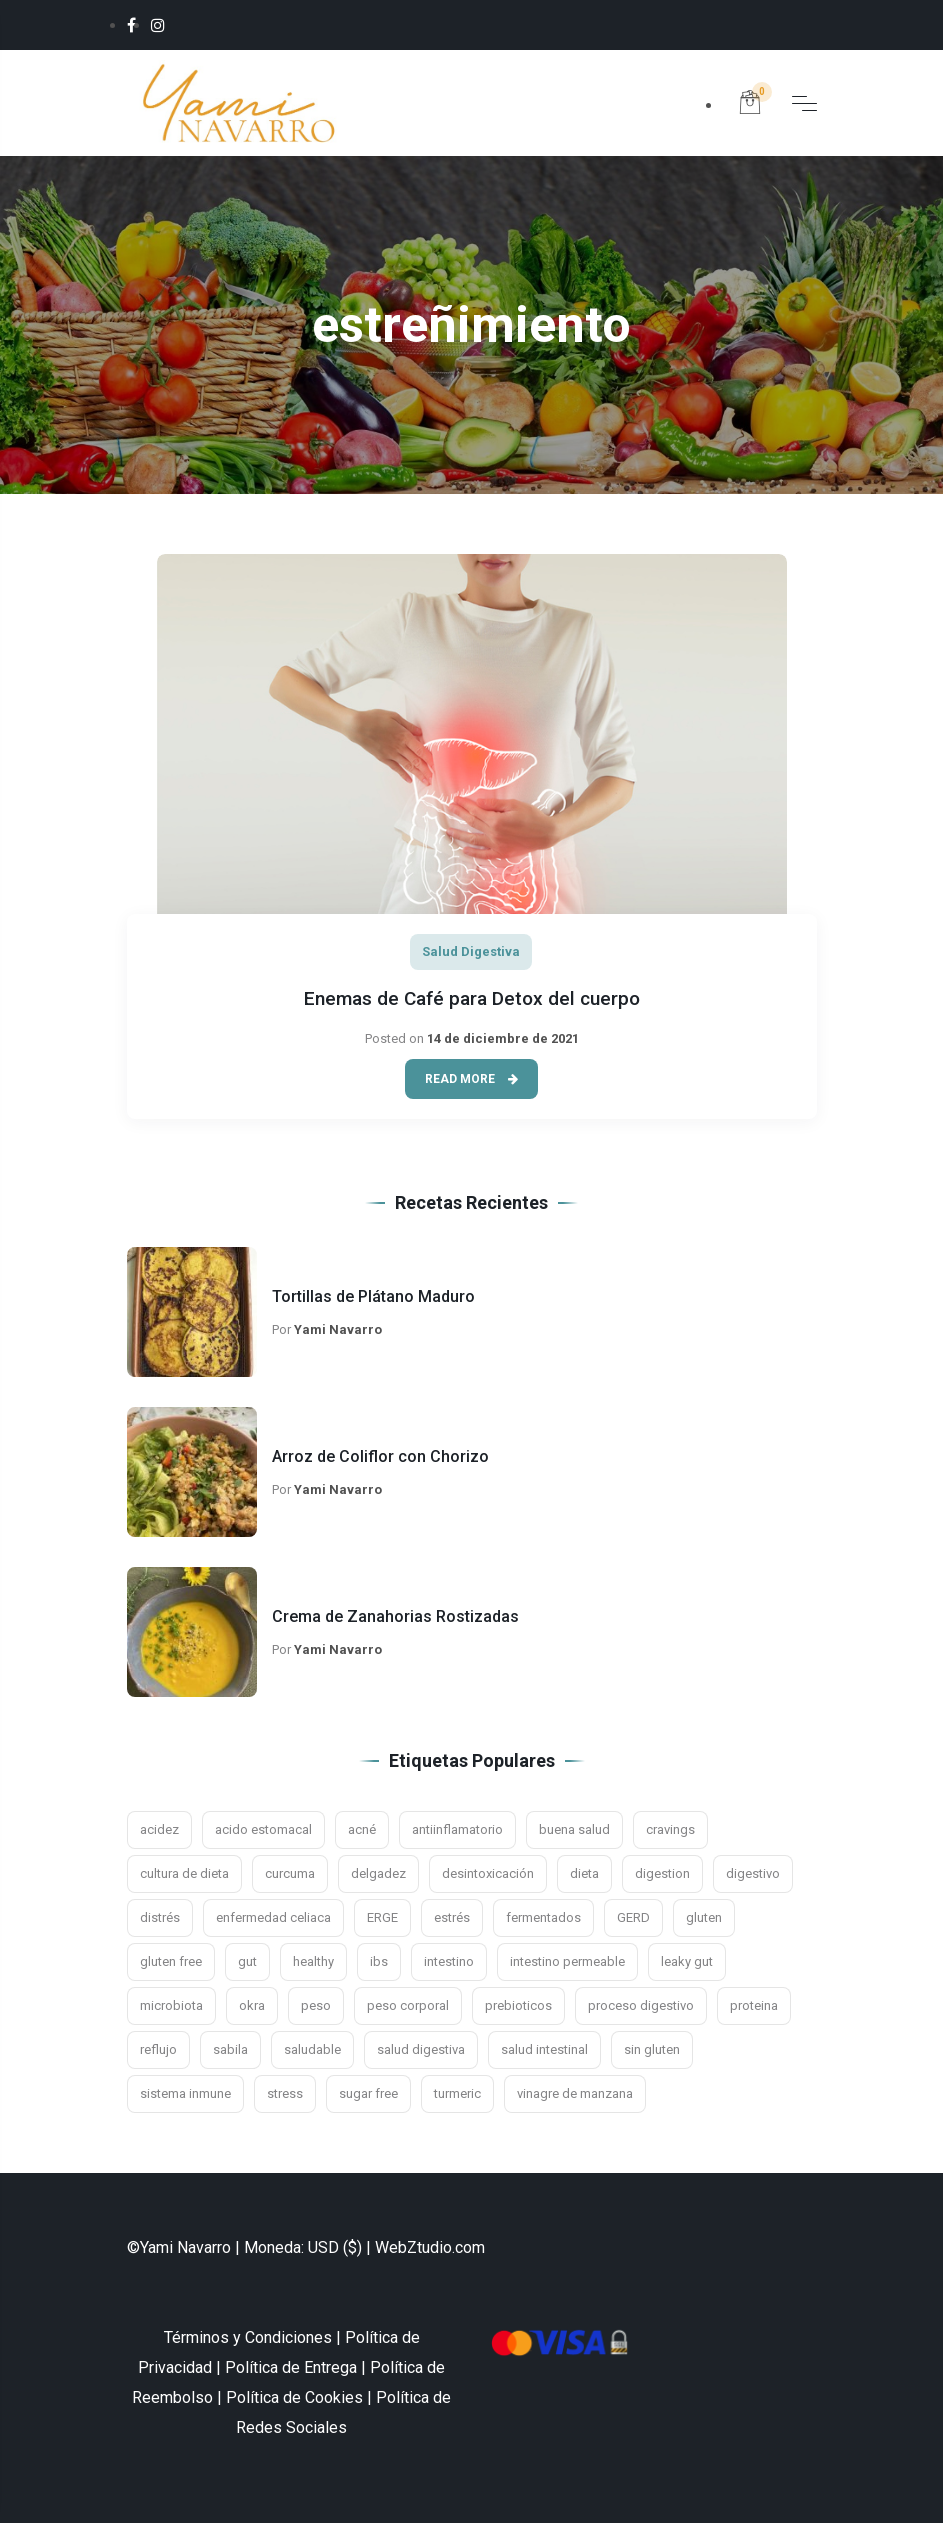  Describe the element at coordinates (670, 1829) in the screenshot. I see `cravings [cravings (2 elementos)]` at that location.